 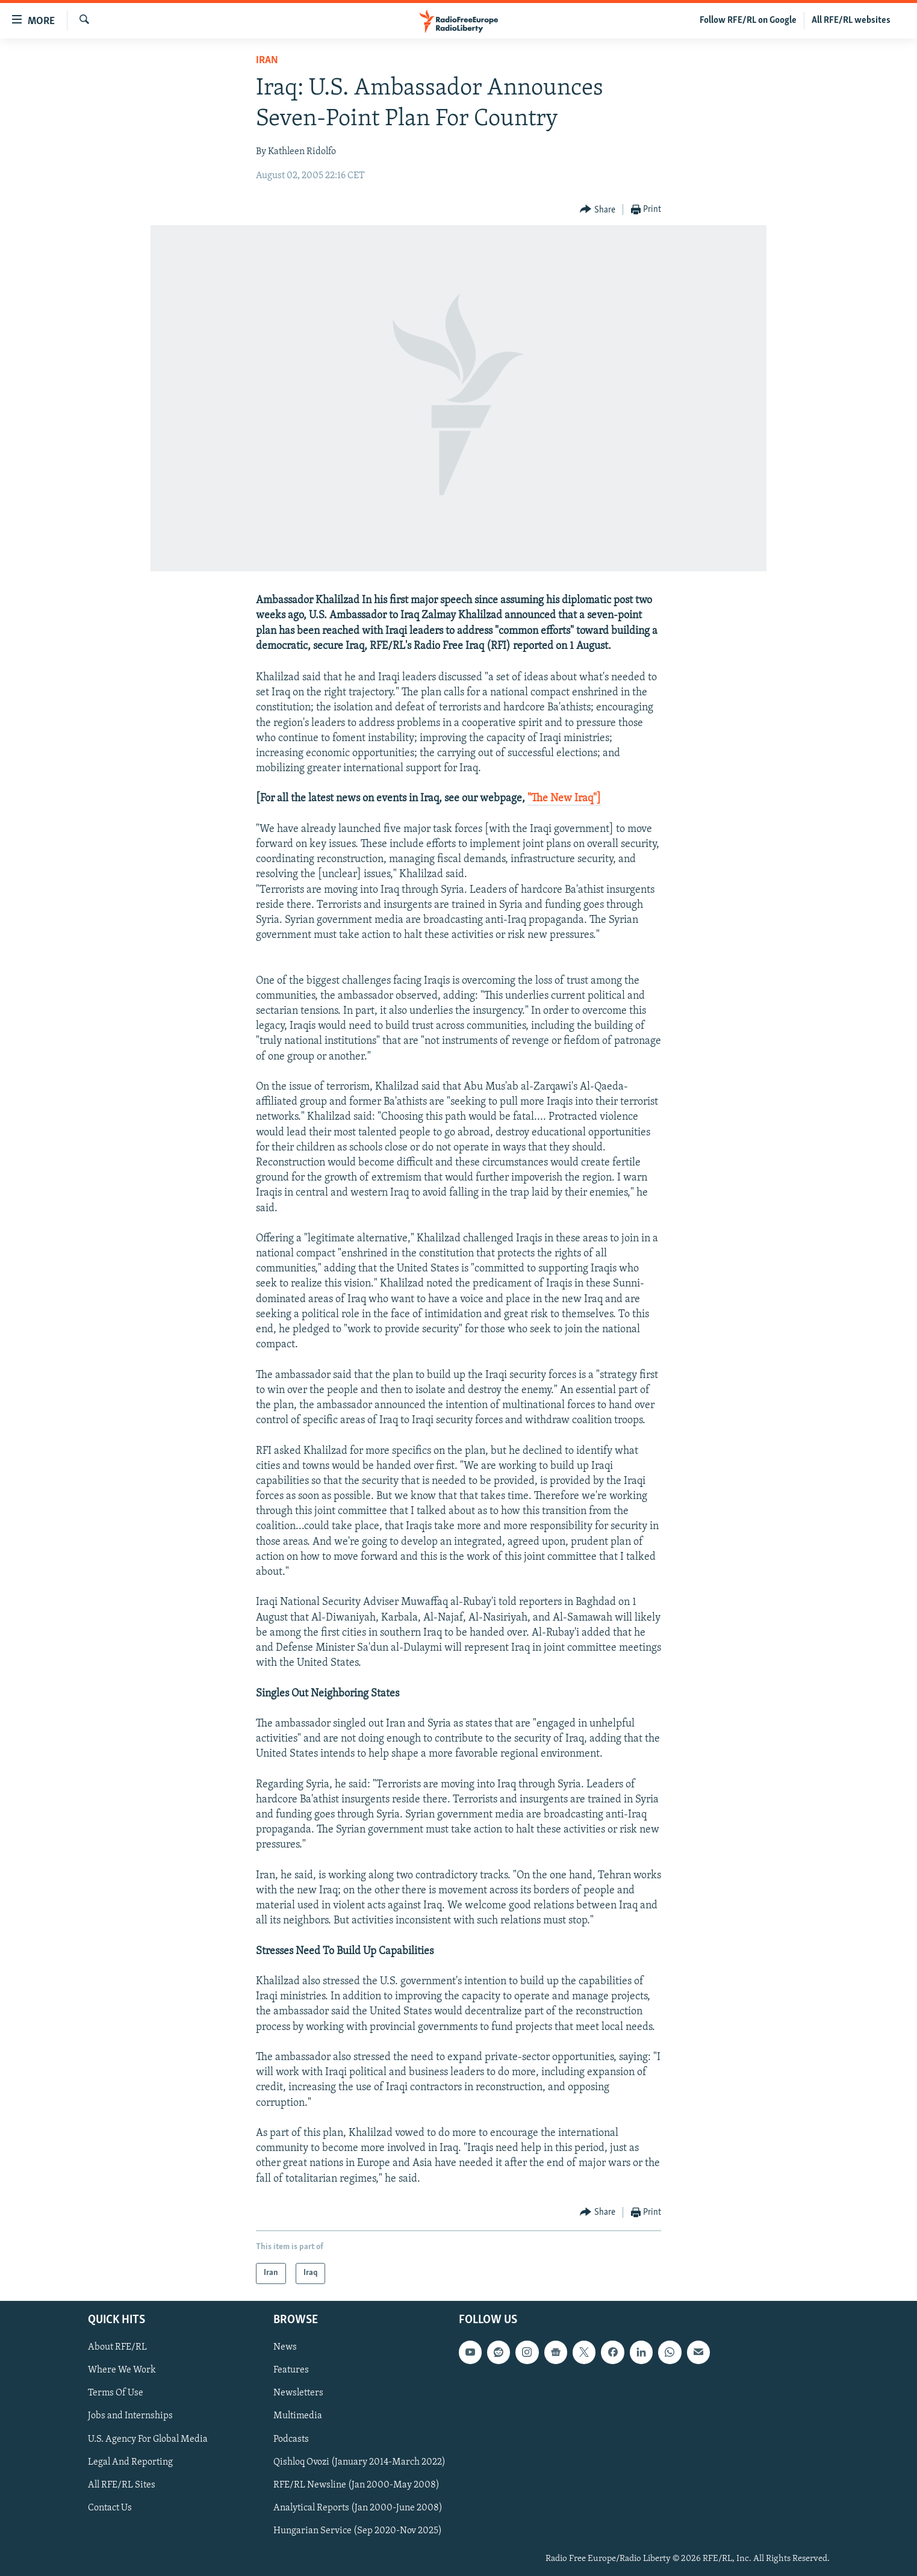 What do you see at coordinates (130, 2461) in the screenshot?
I see `Legal And Reporting` at bounding box center [130, 2461].